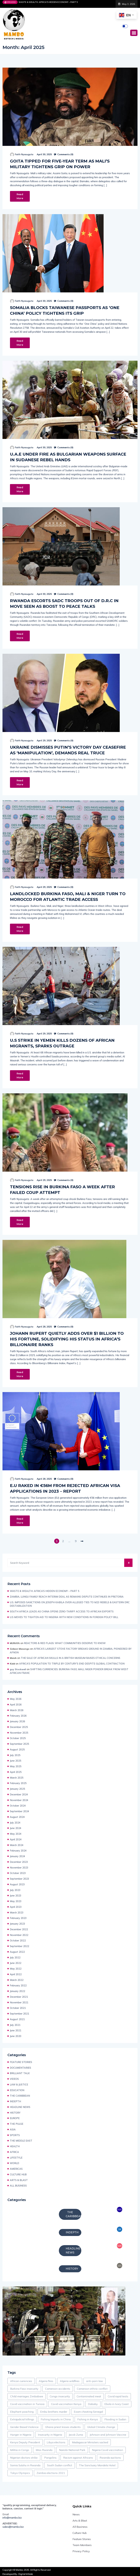 The width and height of the screenshot is (140, 2576). What do you see at coordinates (93, 2404) in the screenshot?
I see `Dababy [Dababy (1 item)]` at bounding box center [93, 2404].